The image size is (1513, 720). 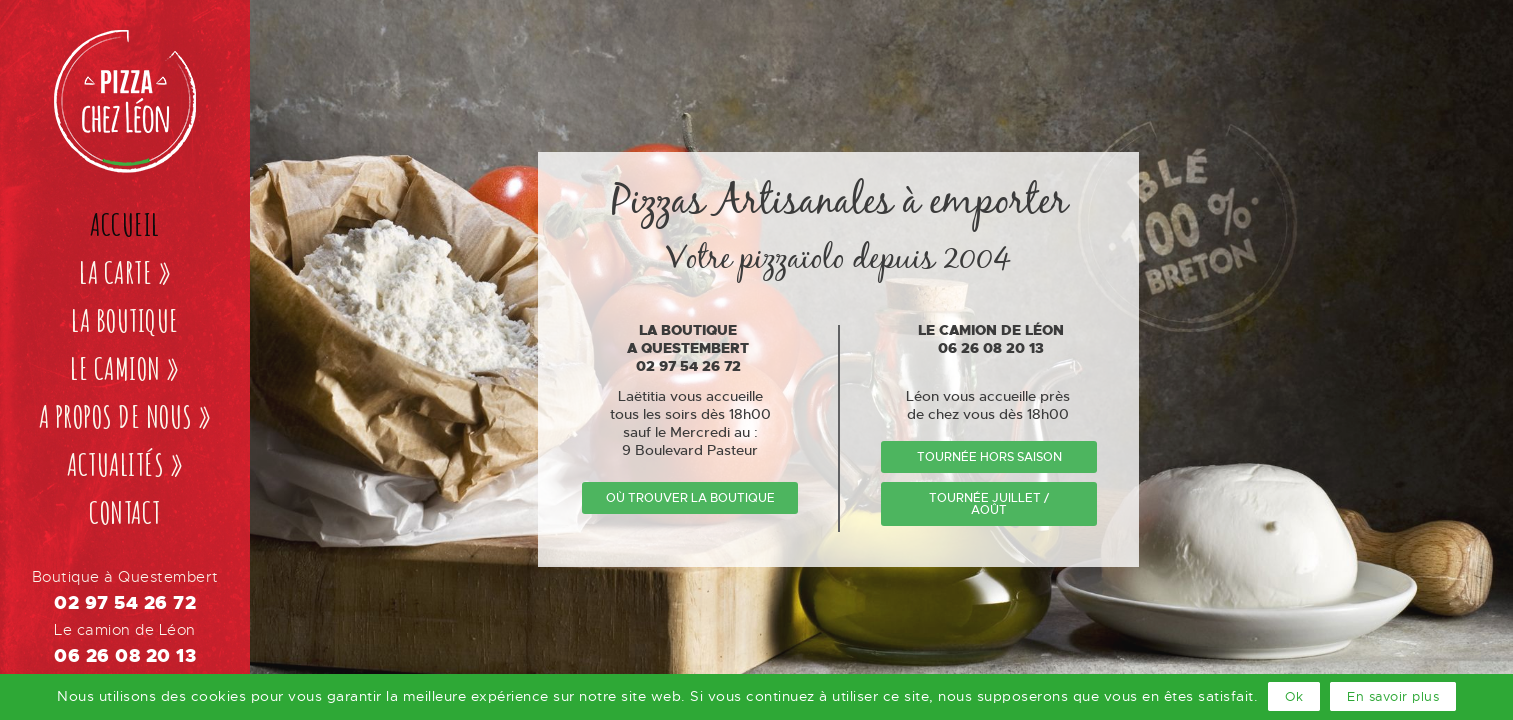 I want to click on Contact, so click(x=125, y=512).